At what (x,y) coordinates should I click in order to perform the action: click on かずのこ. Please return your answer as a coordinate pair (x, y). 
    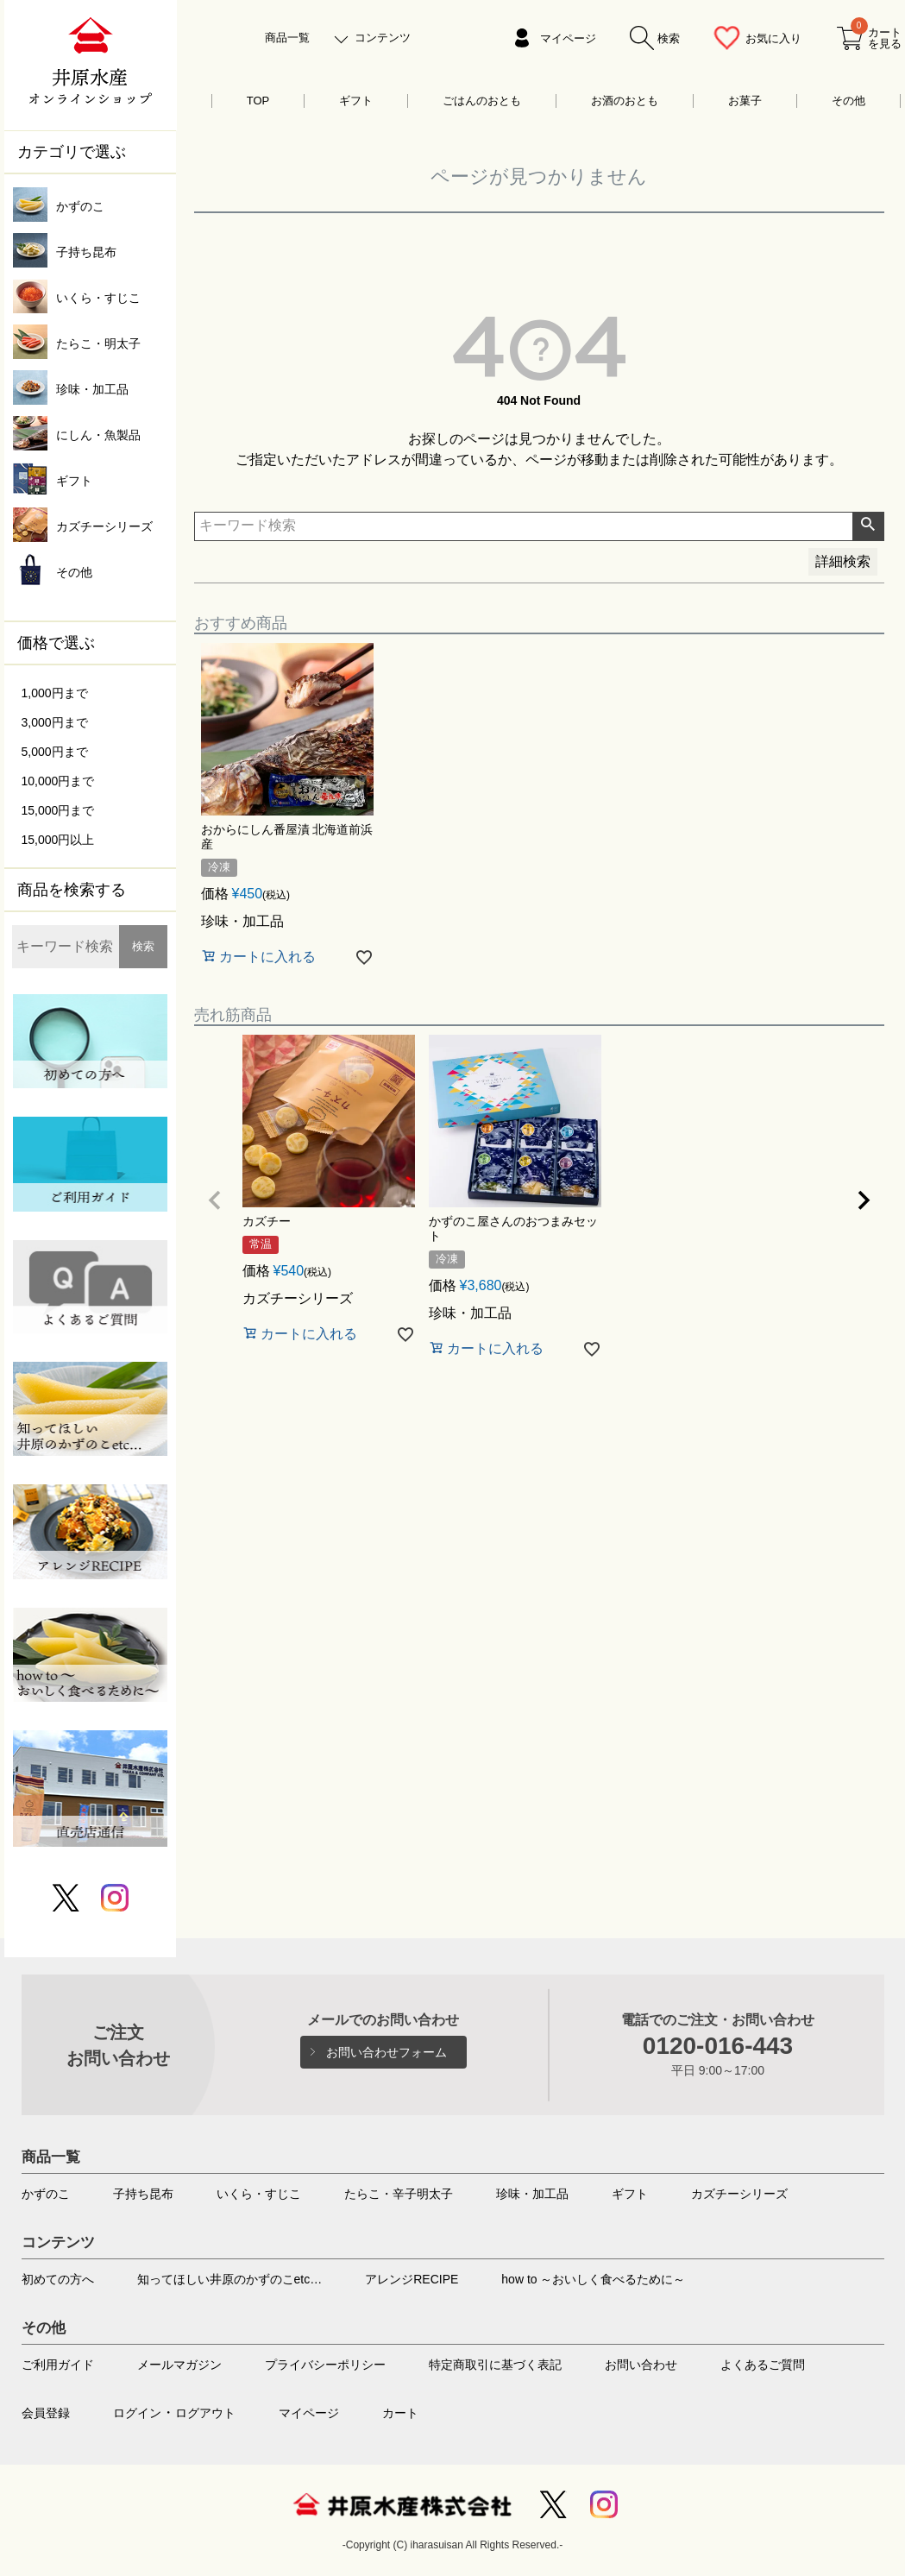
    Looking at the image, I should click on (46, 2194).